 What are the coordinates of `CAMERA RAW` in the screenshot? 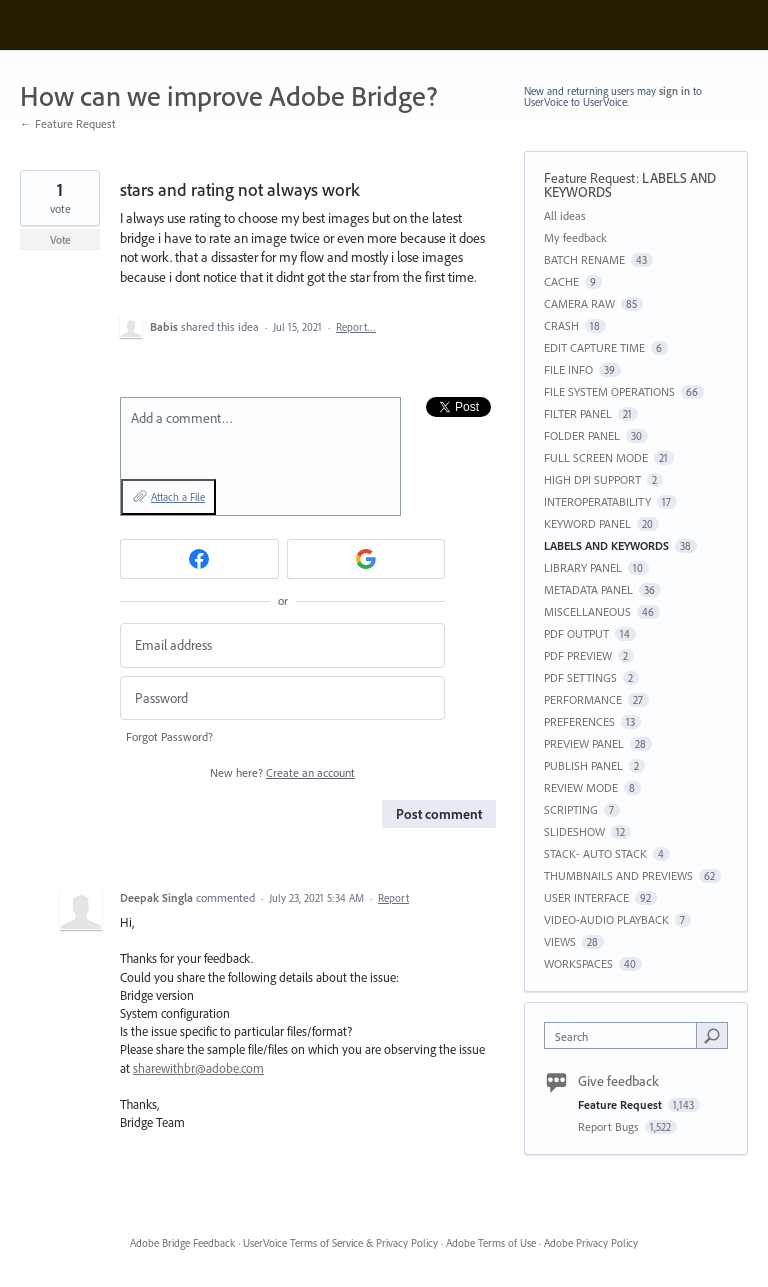 It's located at (579, 303).